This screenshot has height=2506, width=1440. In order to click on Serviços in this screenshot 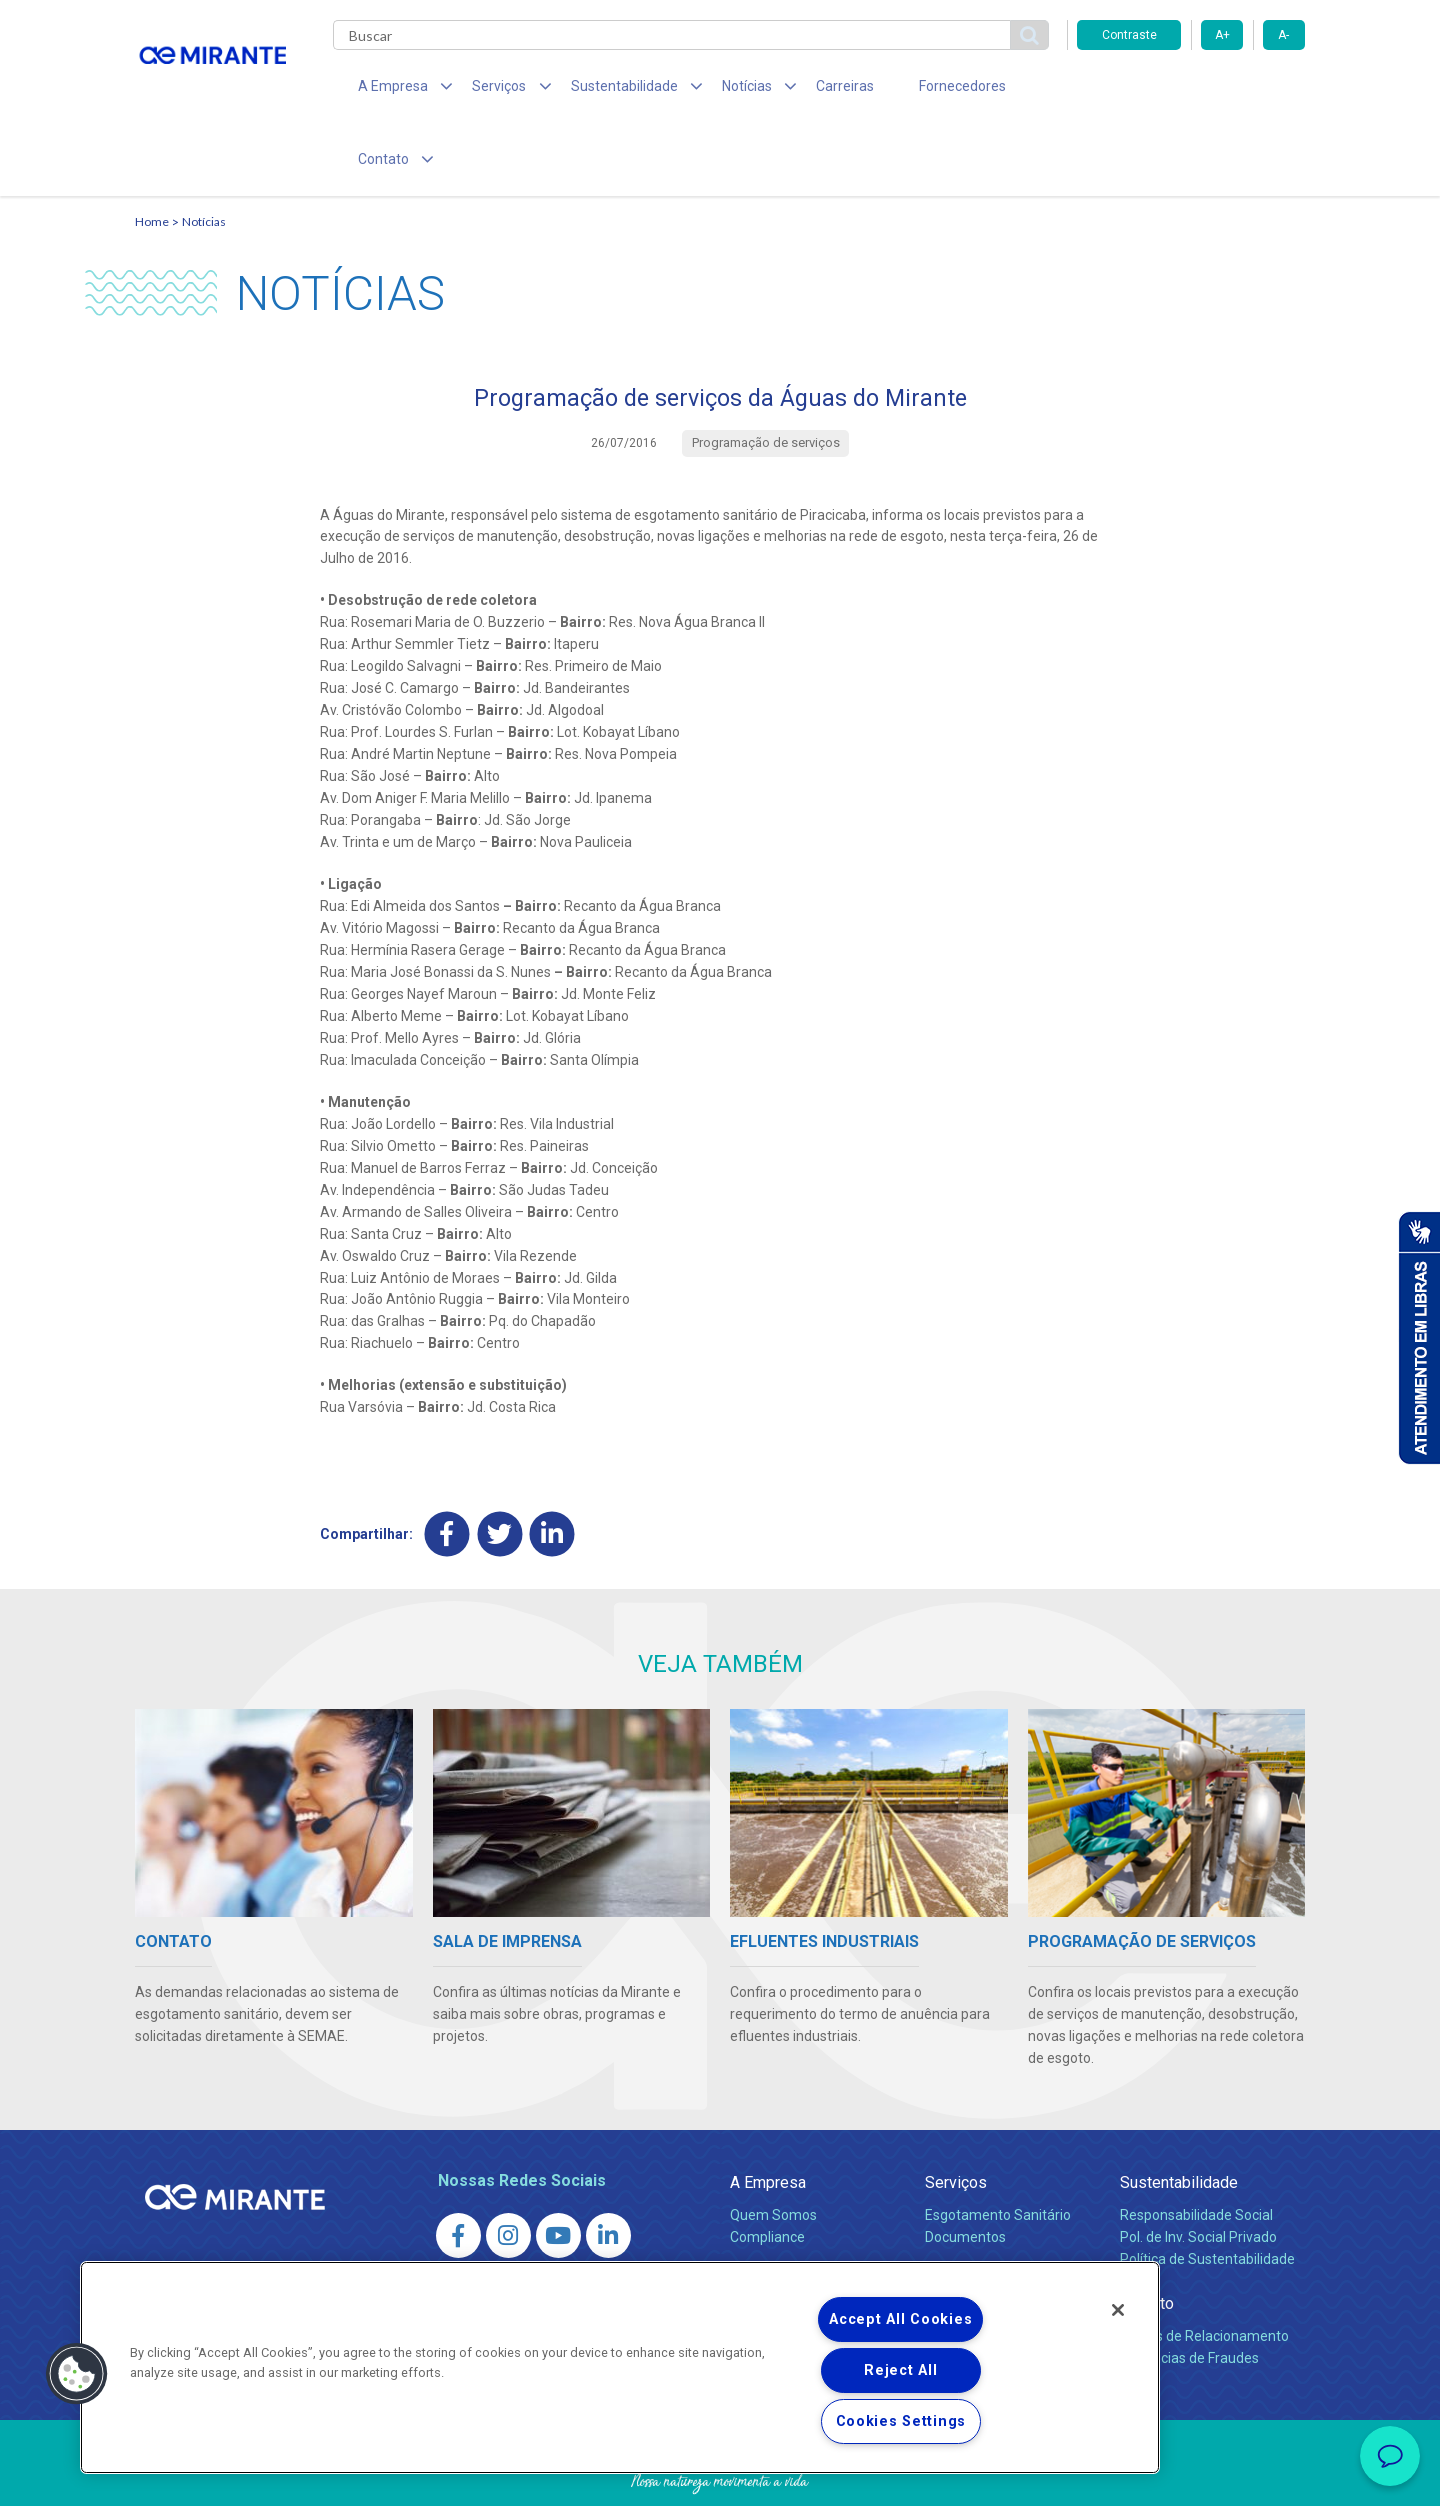, I will do `click(956, 2118)`.